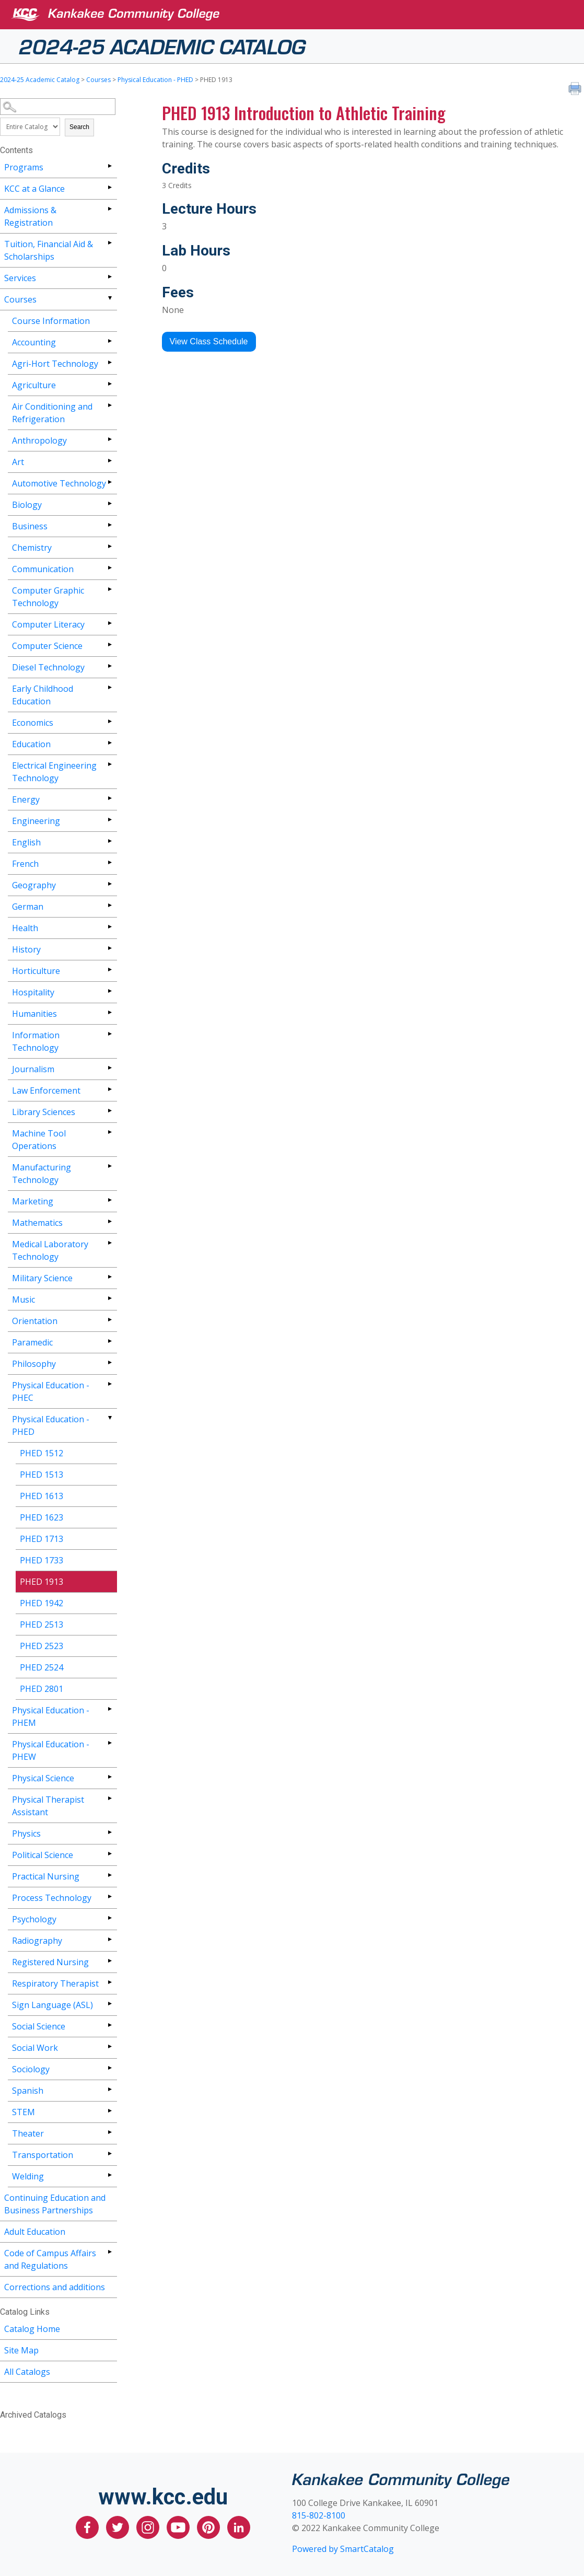 Image resolution: width=584 pixels, height=2576 pixels. I want to click on Adult Education, so click(34, 2231).